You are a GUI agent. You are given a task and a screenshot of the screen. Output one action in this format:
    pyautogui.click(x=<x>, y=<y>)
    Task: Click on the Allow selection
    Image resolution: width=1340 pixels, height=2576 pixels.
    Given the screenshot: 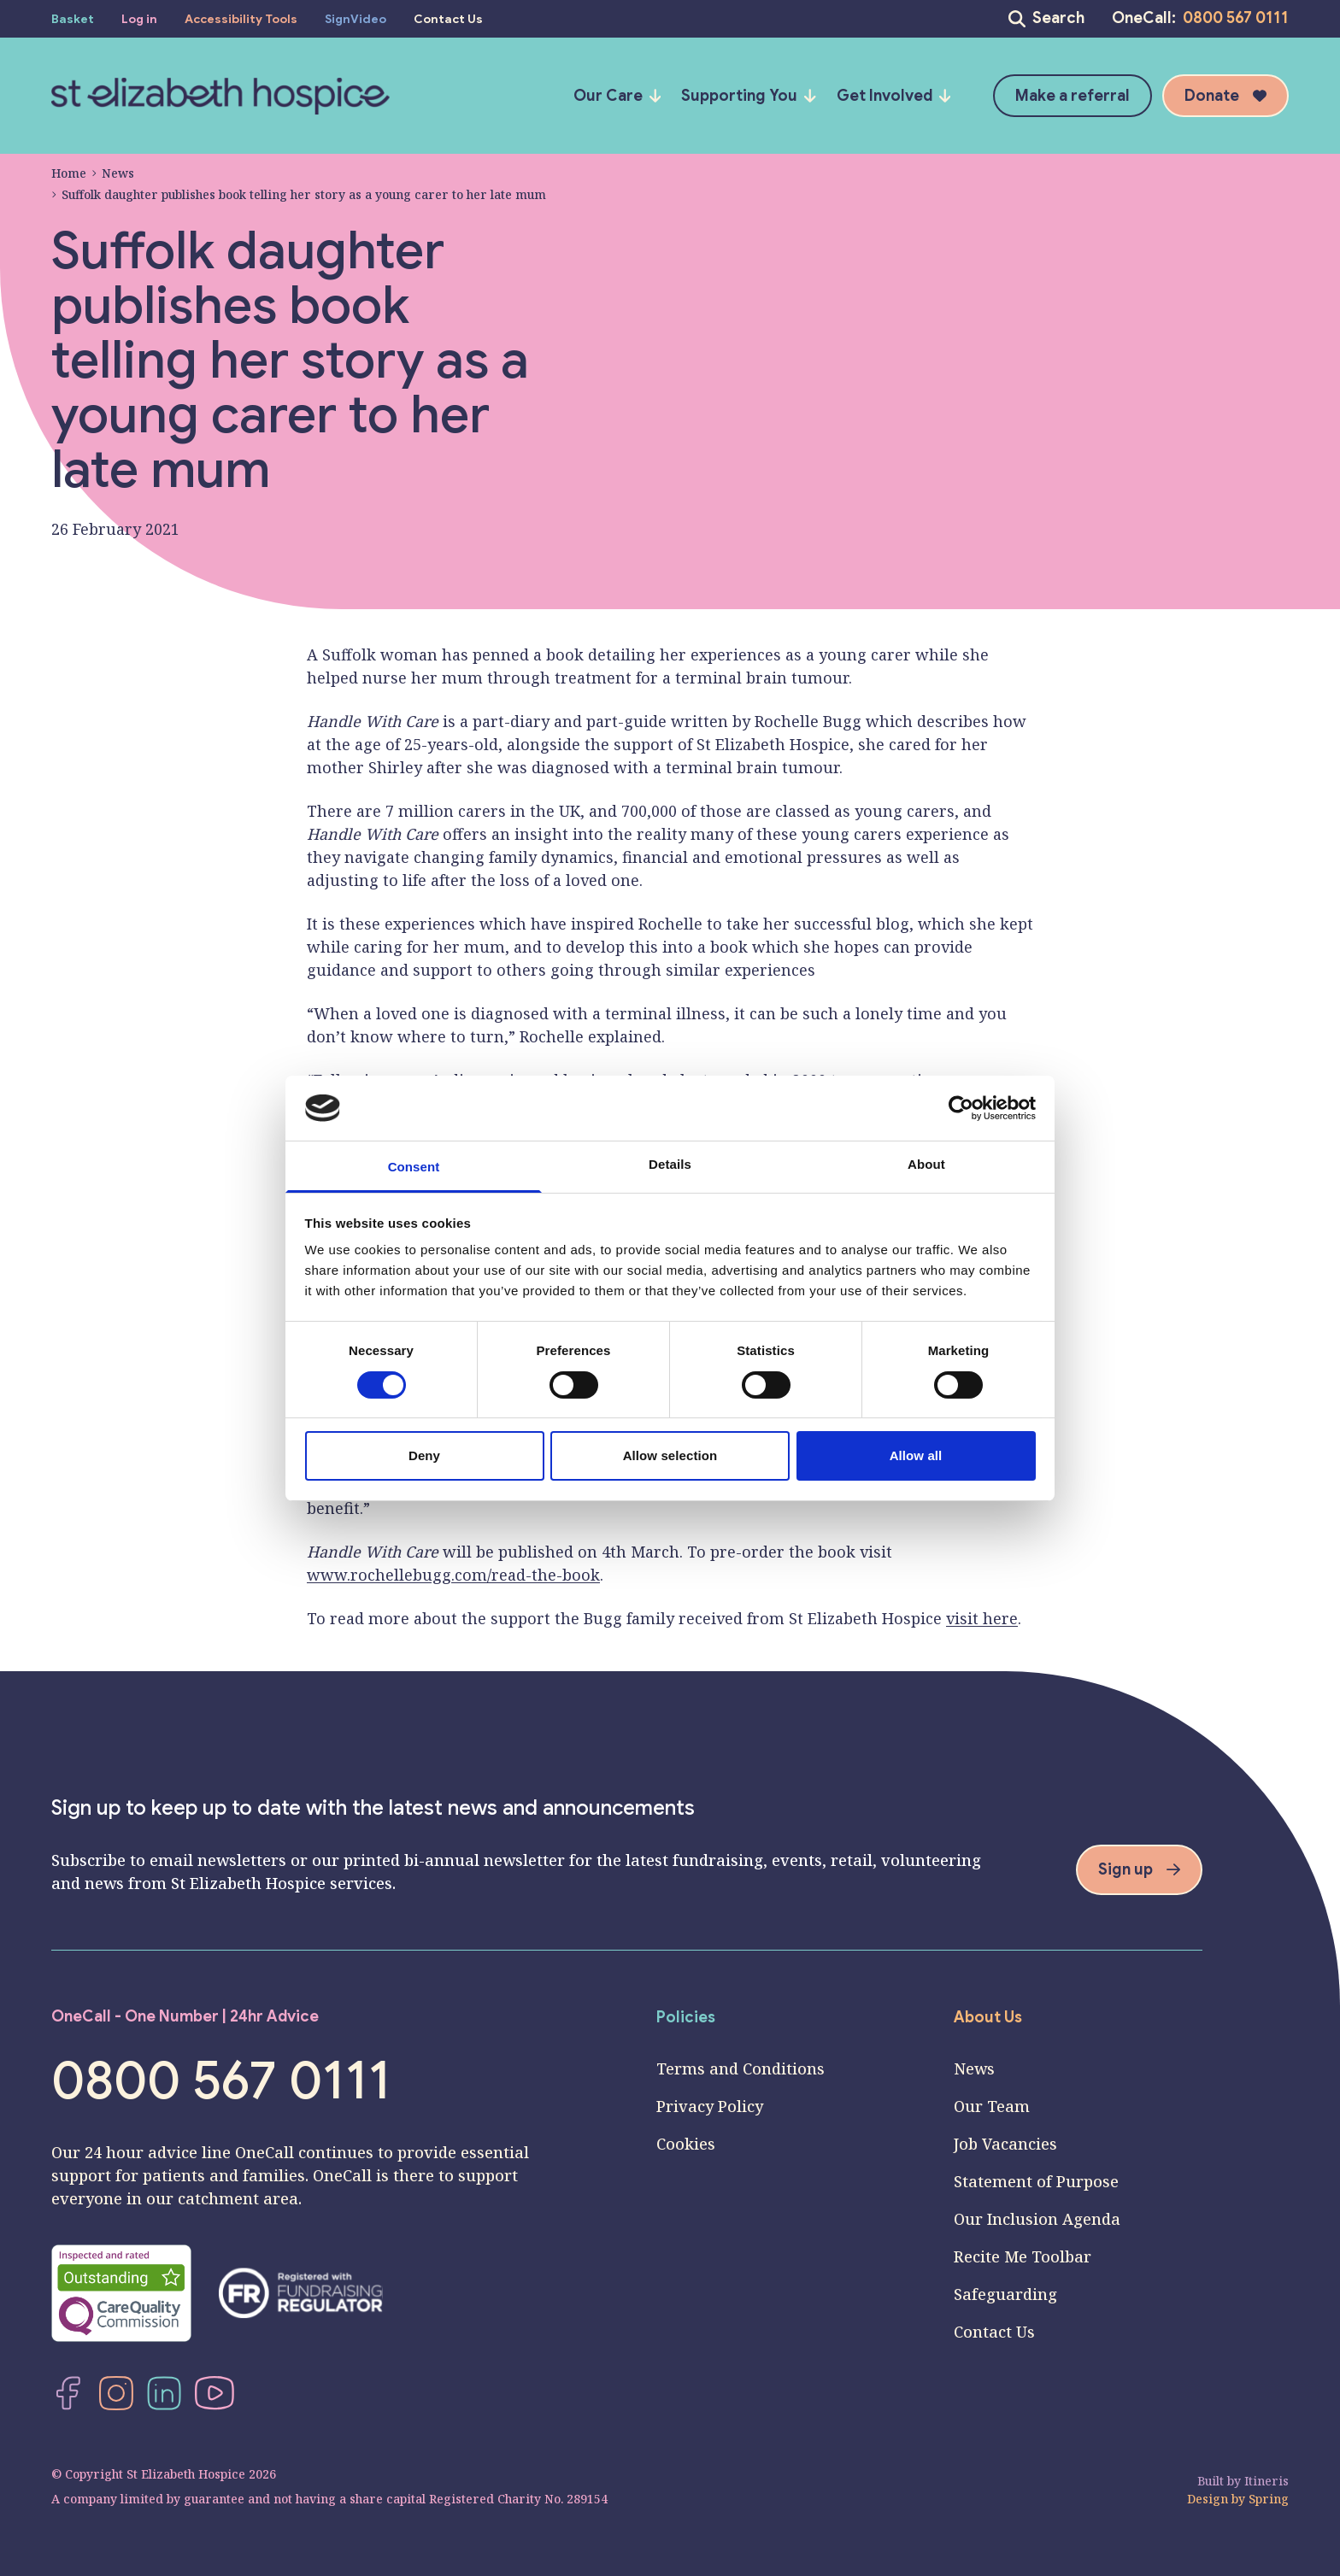 What is the action you would take?
    pyautogui.click(x=670, y=1455)
    